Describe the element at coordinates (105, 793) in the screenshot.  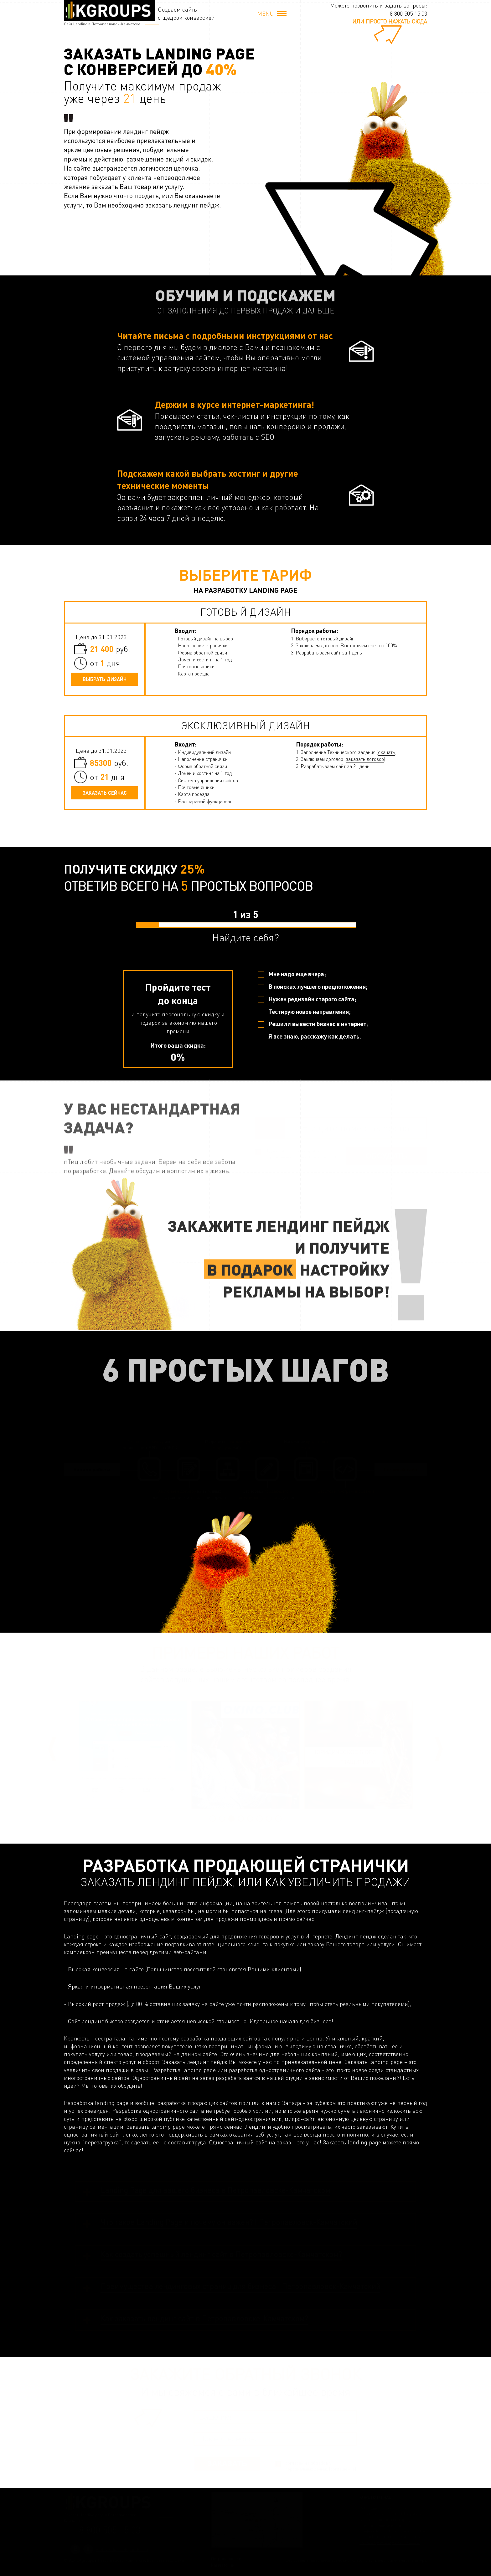
I see `Заказать сейчас` at that location.